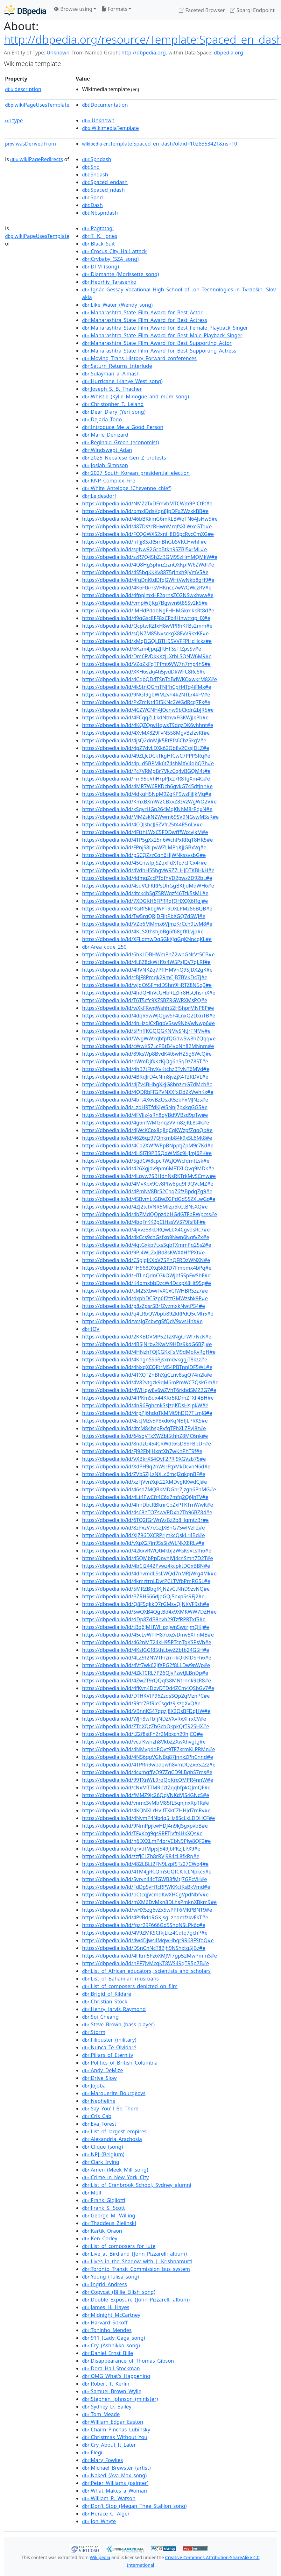 The image size is (281, 2576). Describe the element at coordinates (144, 52) in the screenshot. I see `http://dbpedia.org` at that location.